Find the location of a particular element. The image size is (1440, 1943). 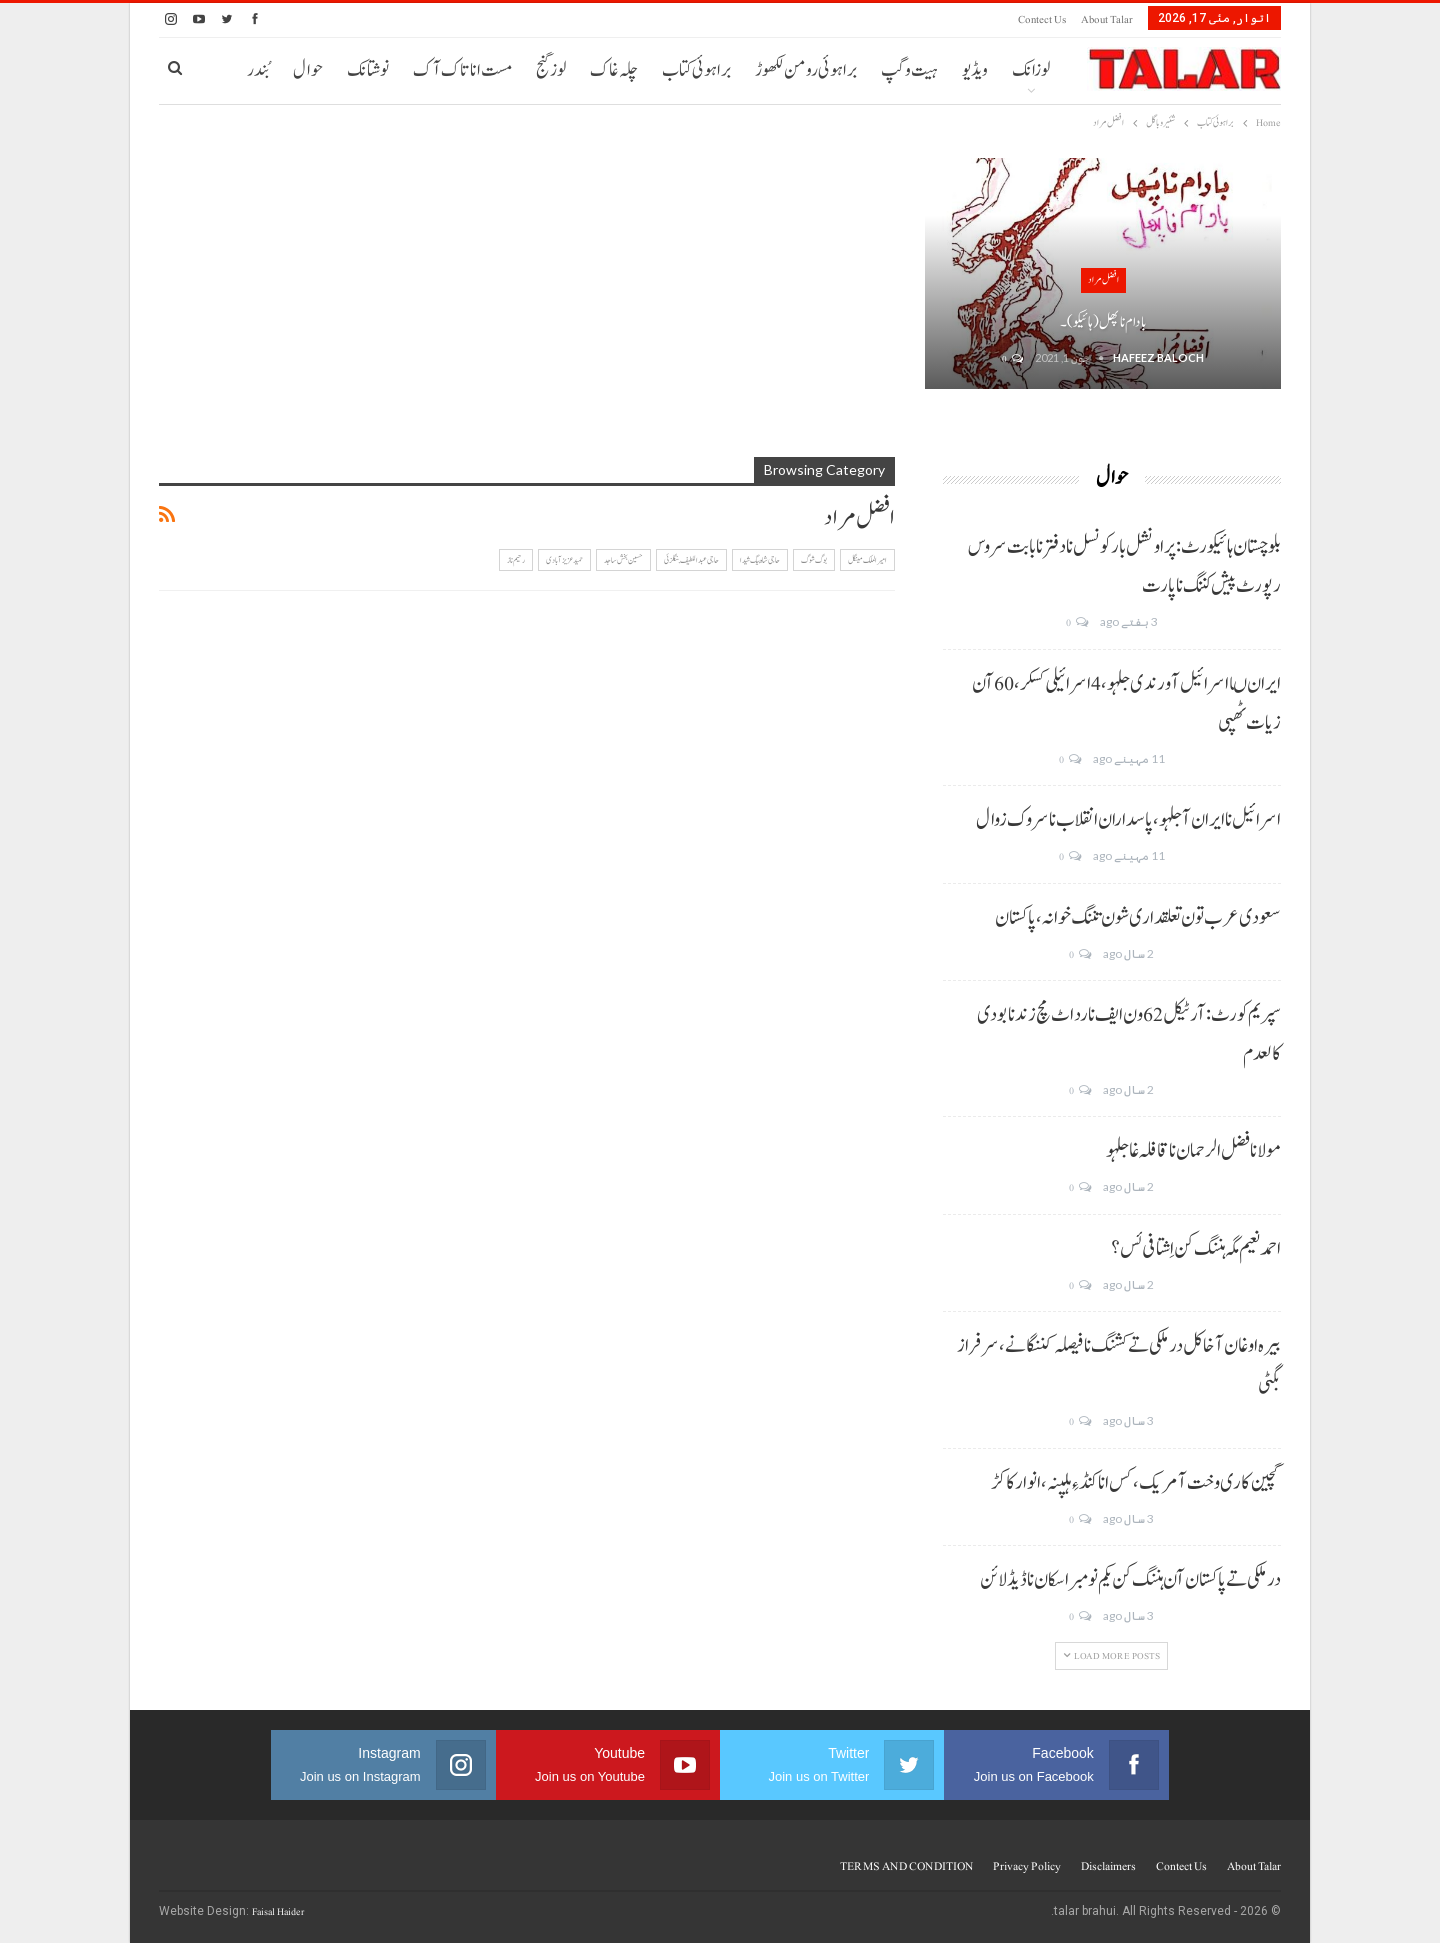

Privacy Policy is located at coordinates (1027, 1866).